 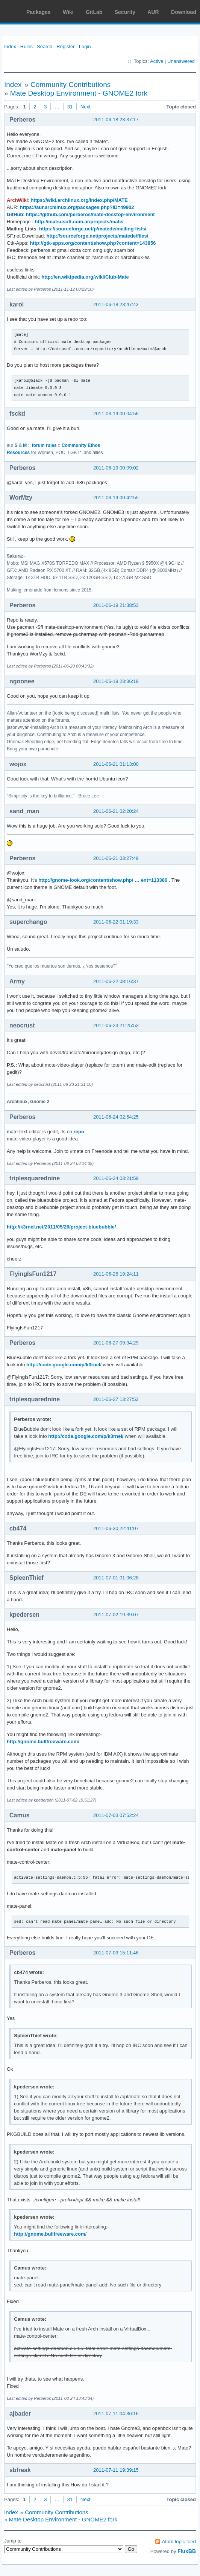 What do you see at coordinates (116, 1274) in the screenshot?
I see `2011-06-26 19:24:11` at bounding box center [116, 1274].